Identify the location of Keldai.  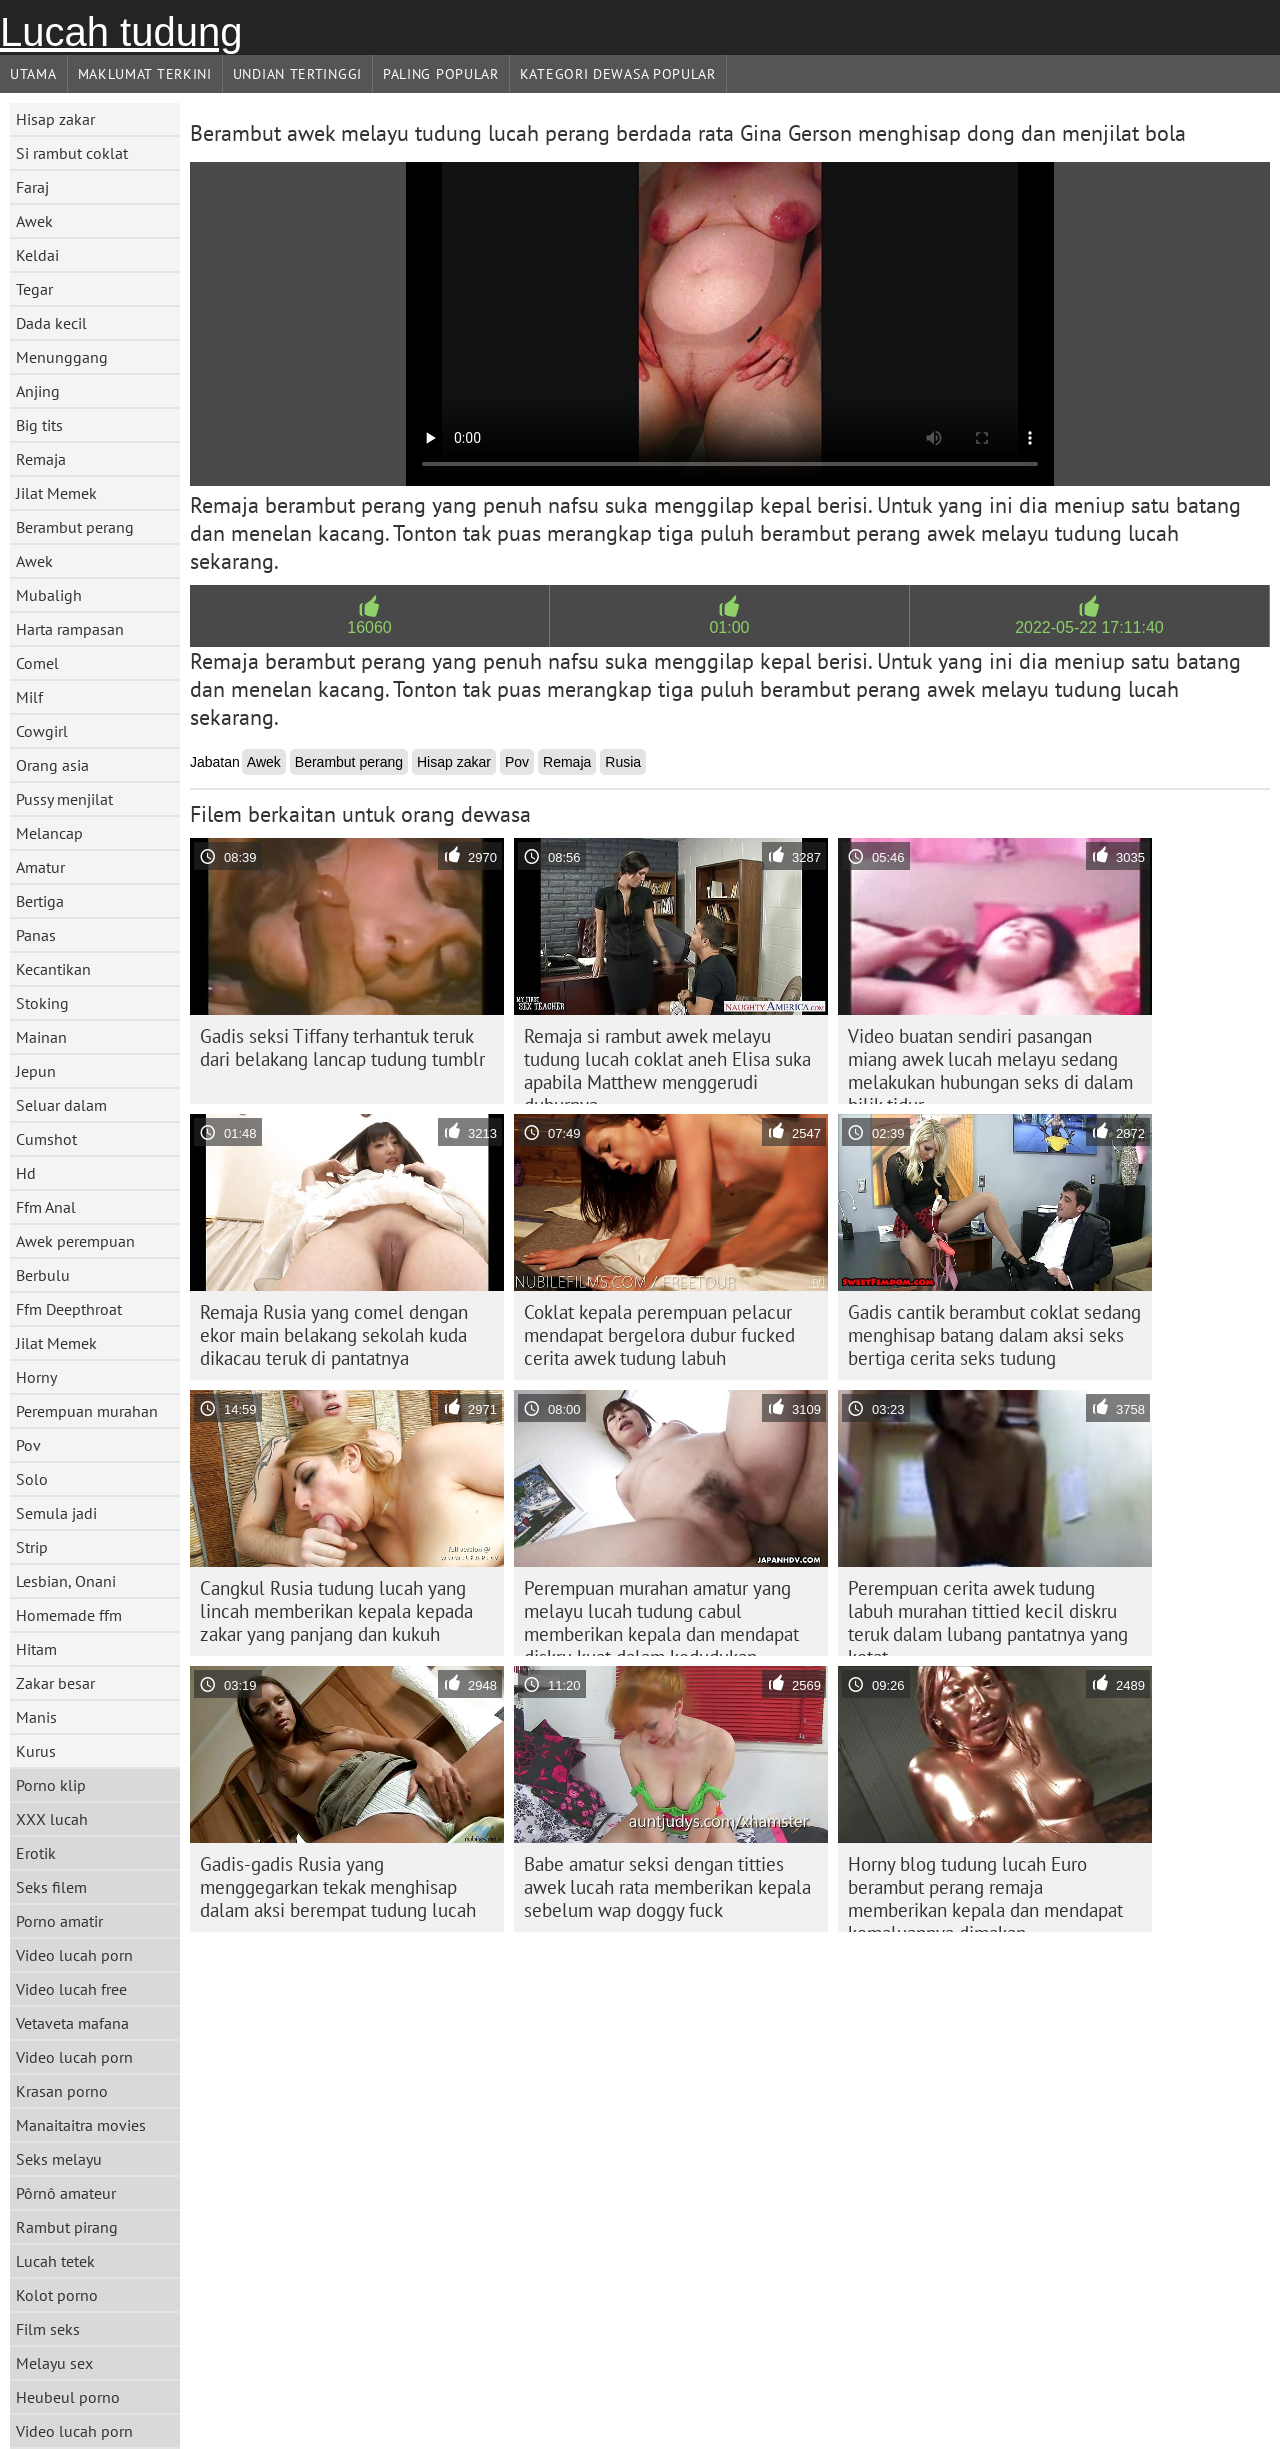
(37, 255).